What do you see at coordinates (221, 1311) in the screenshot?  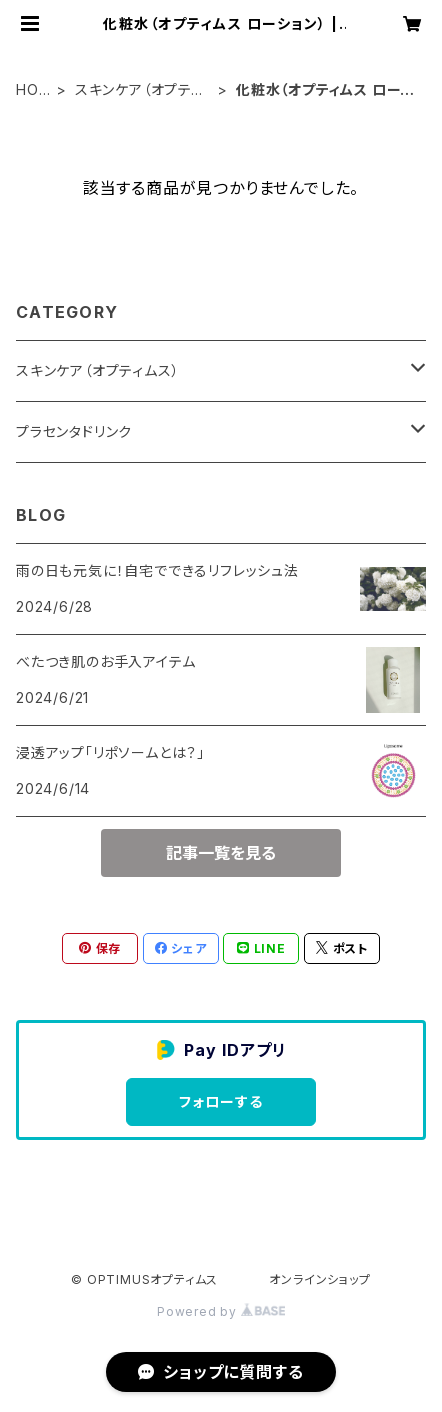 I see `Powered by` at bounding box center [221, 1311].